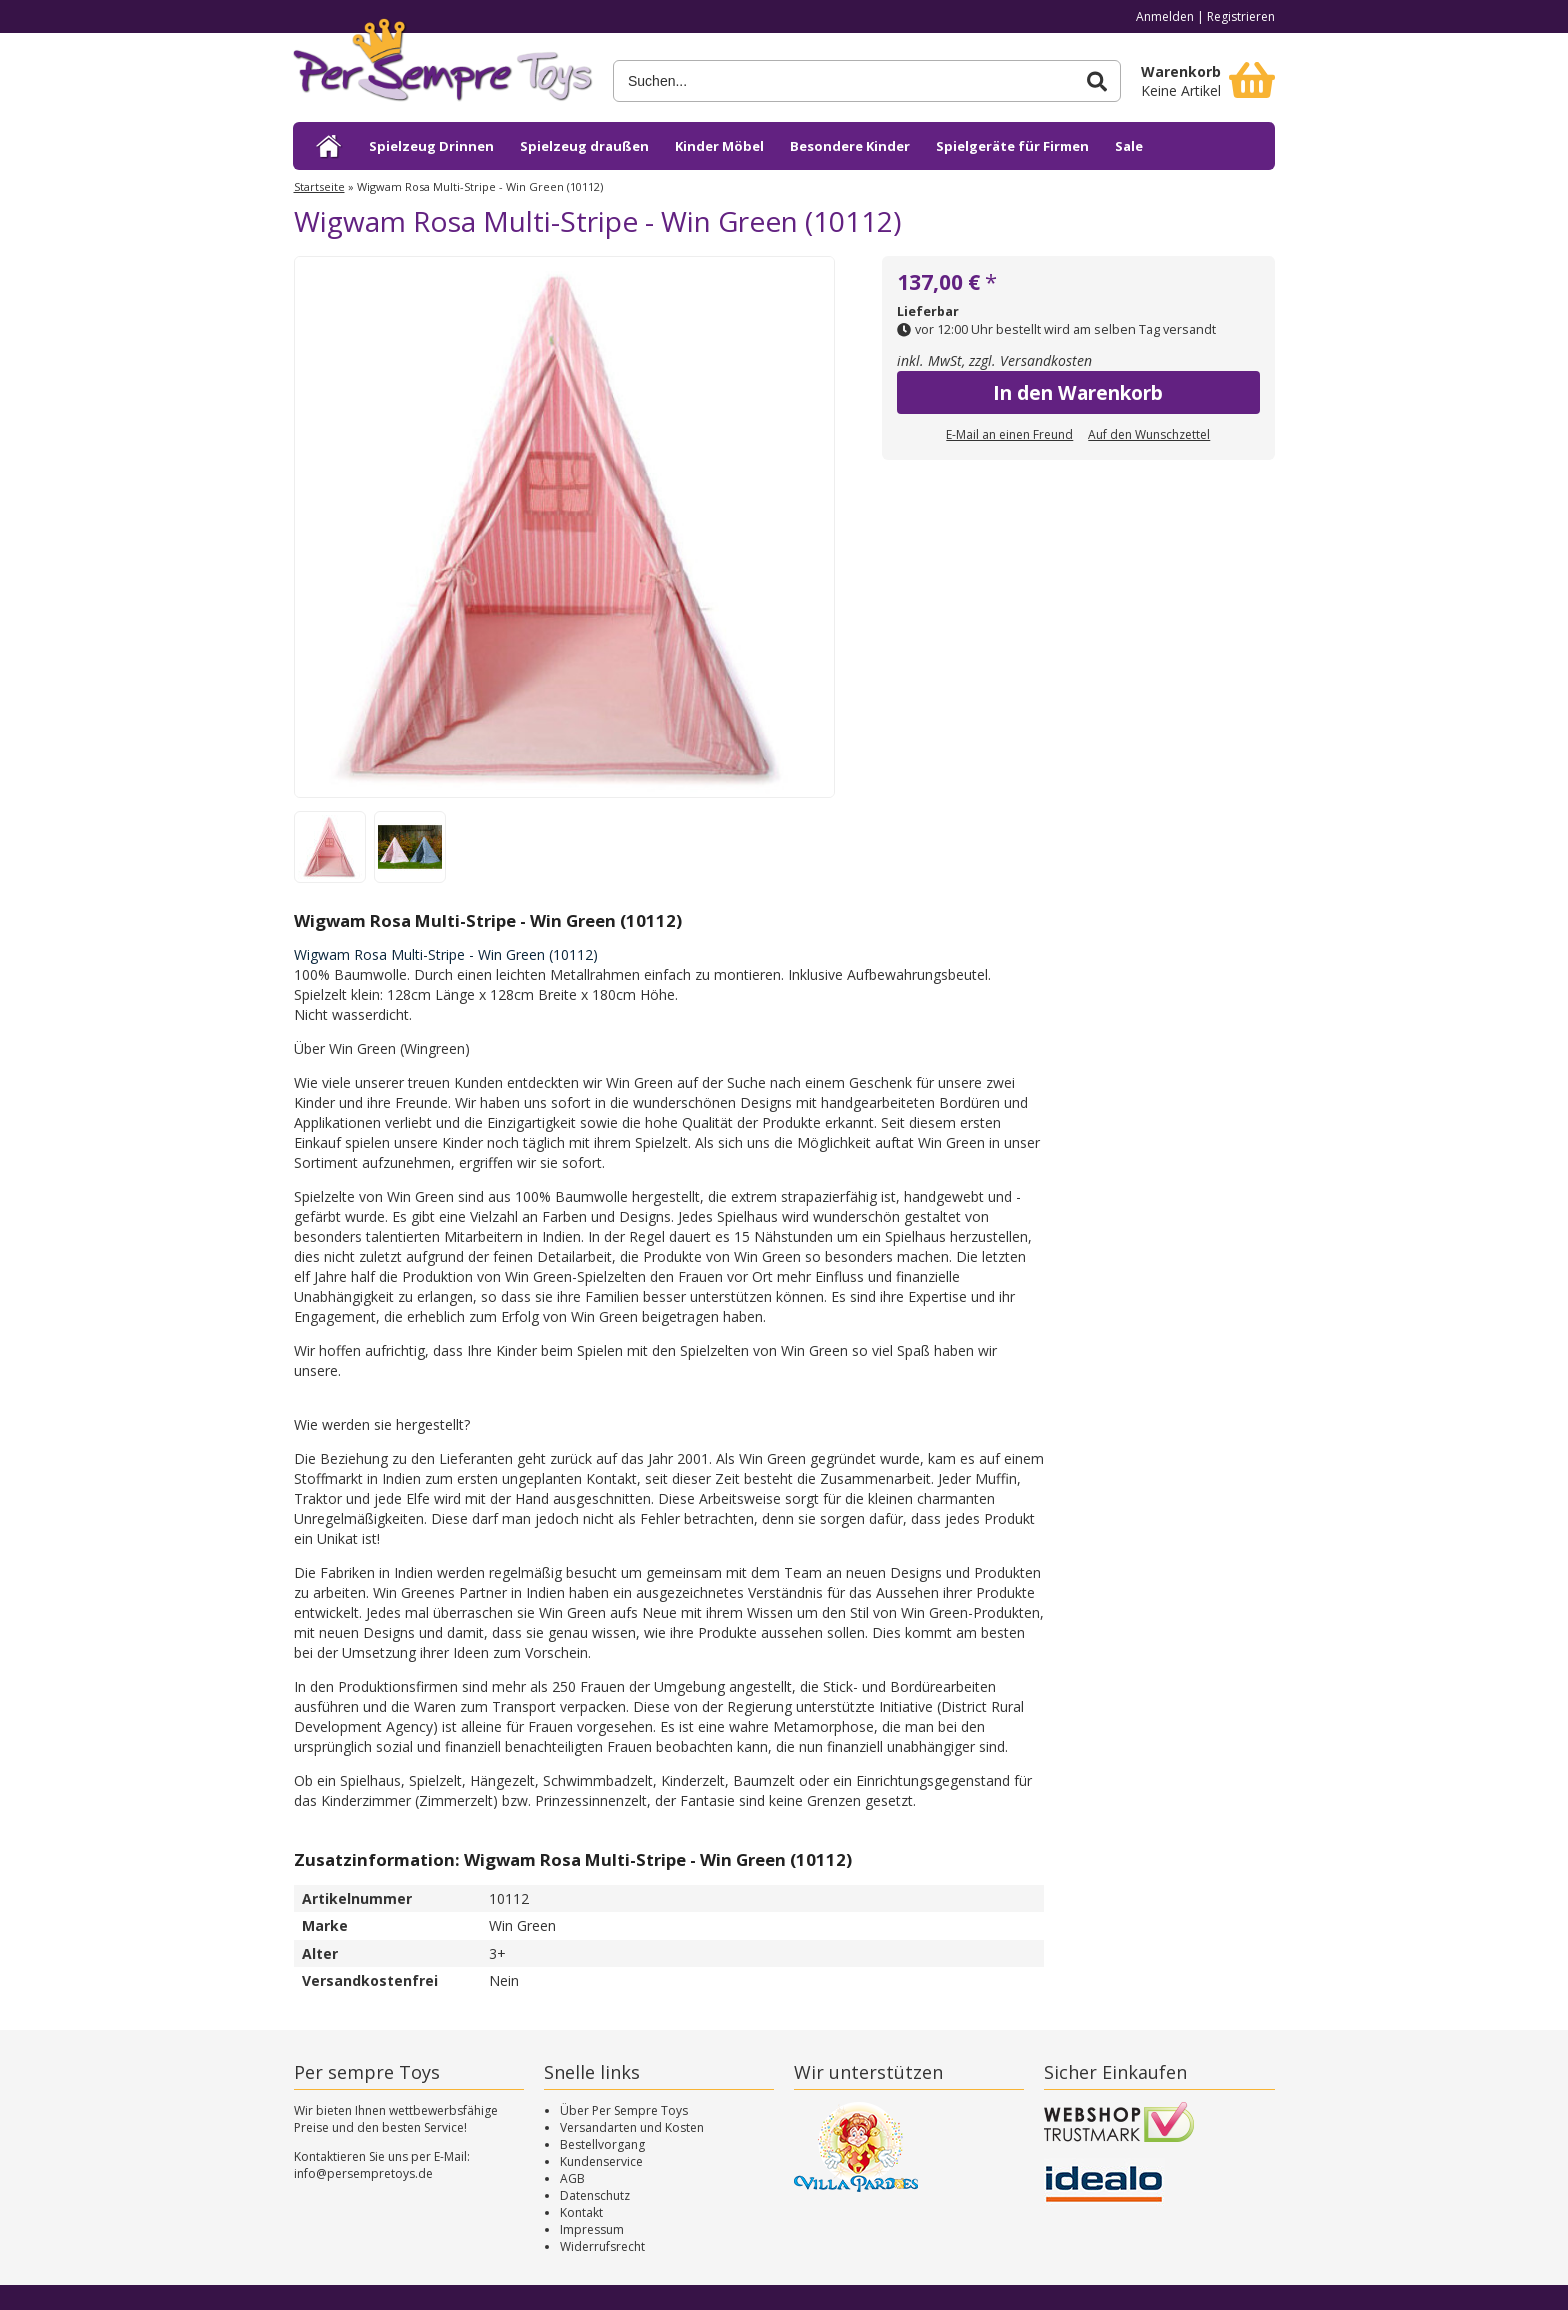  What do you see at coordinates (595, 2195) in the screenshot?
I see `Datenschutz` at bounding box center [595, 2195].